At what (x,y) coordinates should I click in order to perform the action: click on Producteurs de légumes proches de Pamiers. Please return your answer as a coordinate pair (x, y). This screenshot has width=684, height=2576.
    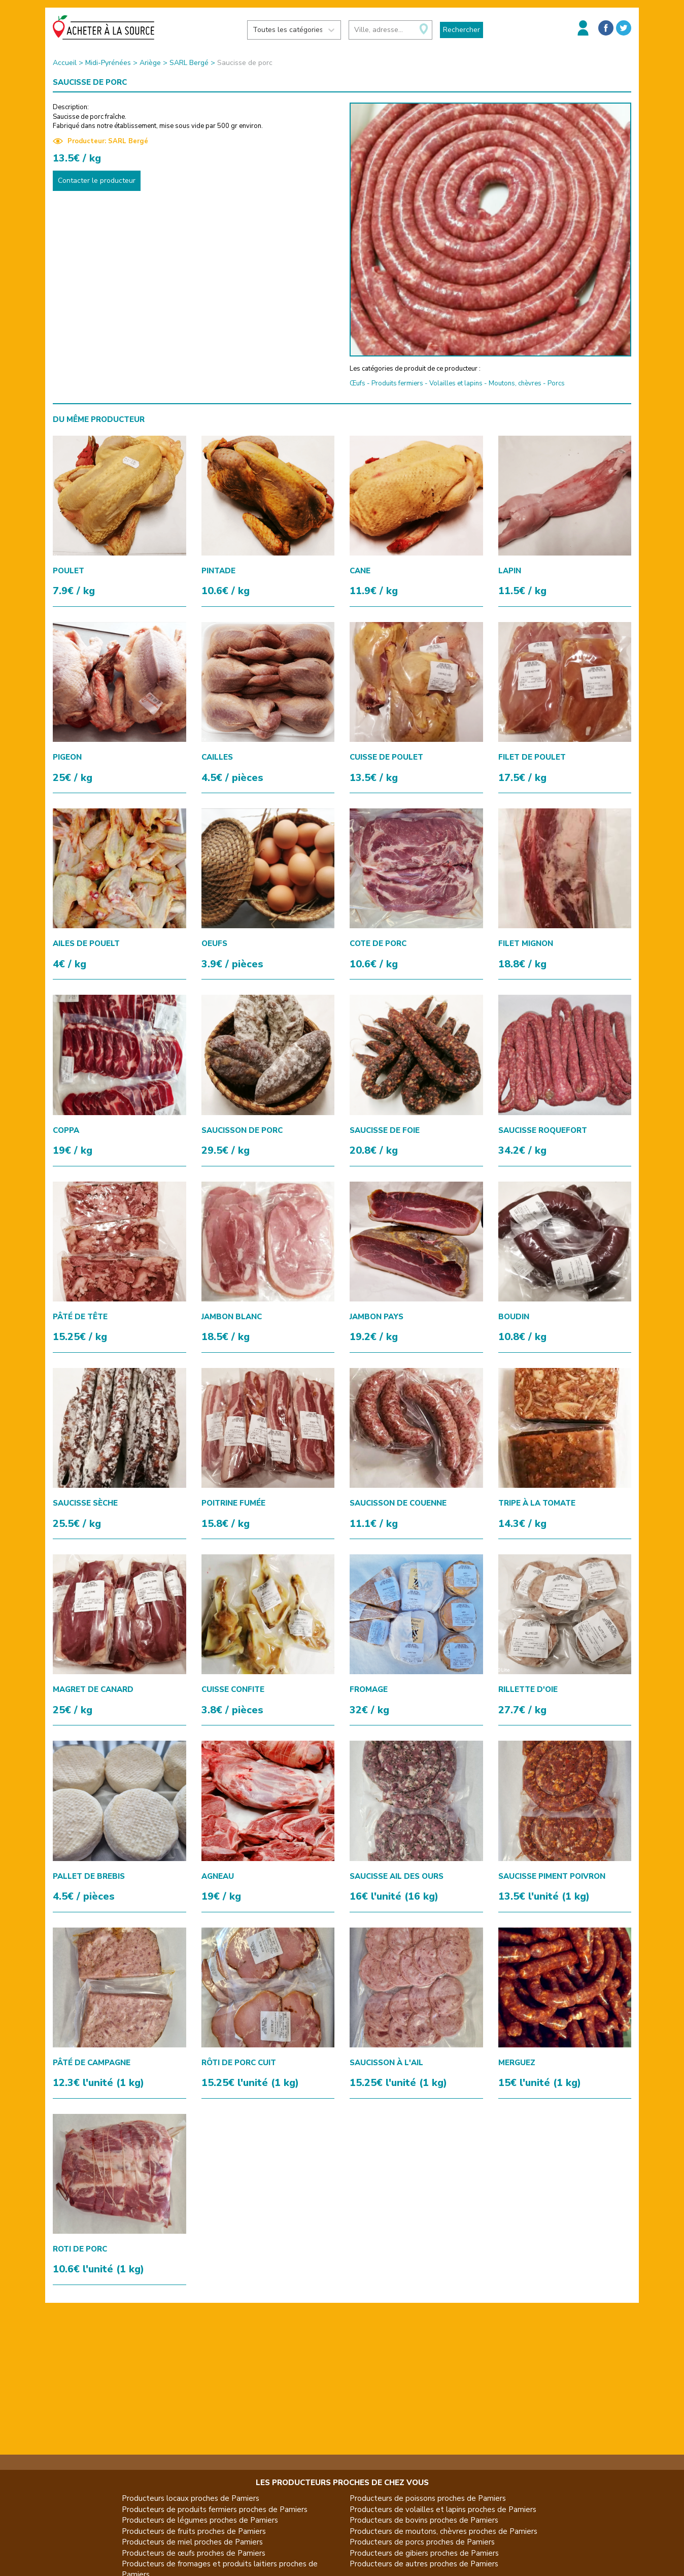
    Looking at the image, I should click on (200, 2520).